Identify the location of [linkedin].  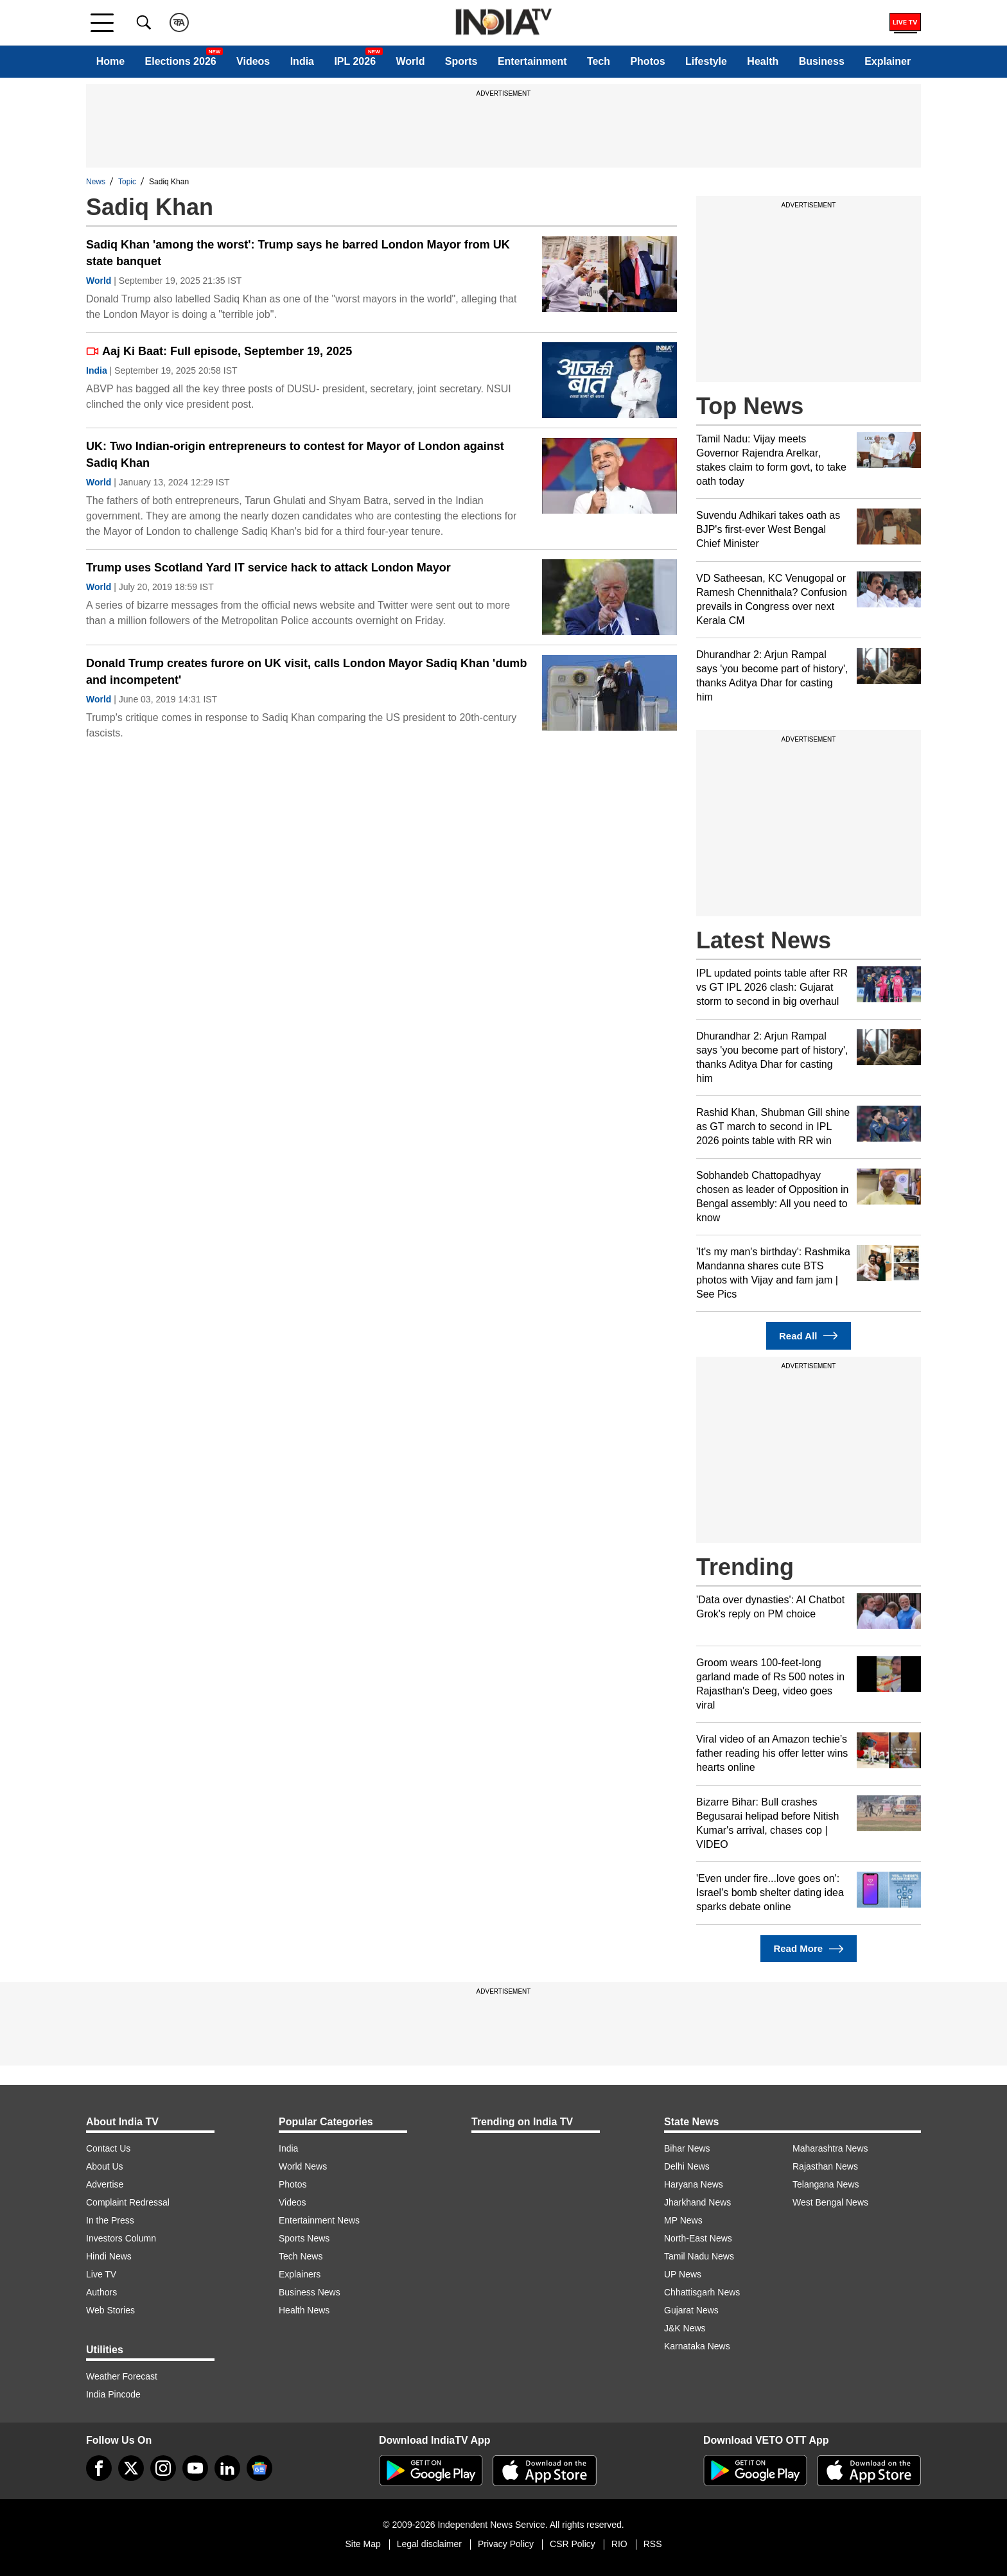
(227, 2468).